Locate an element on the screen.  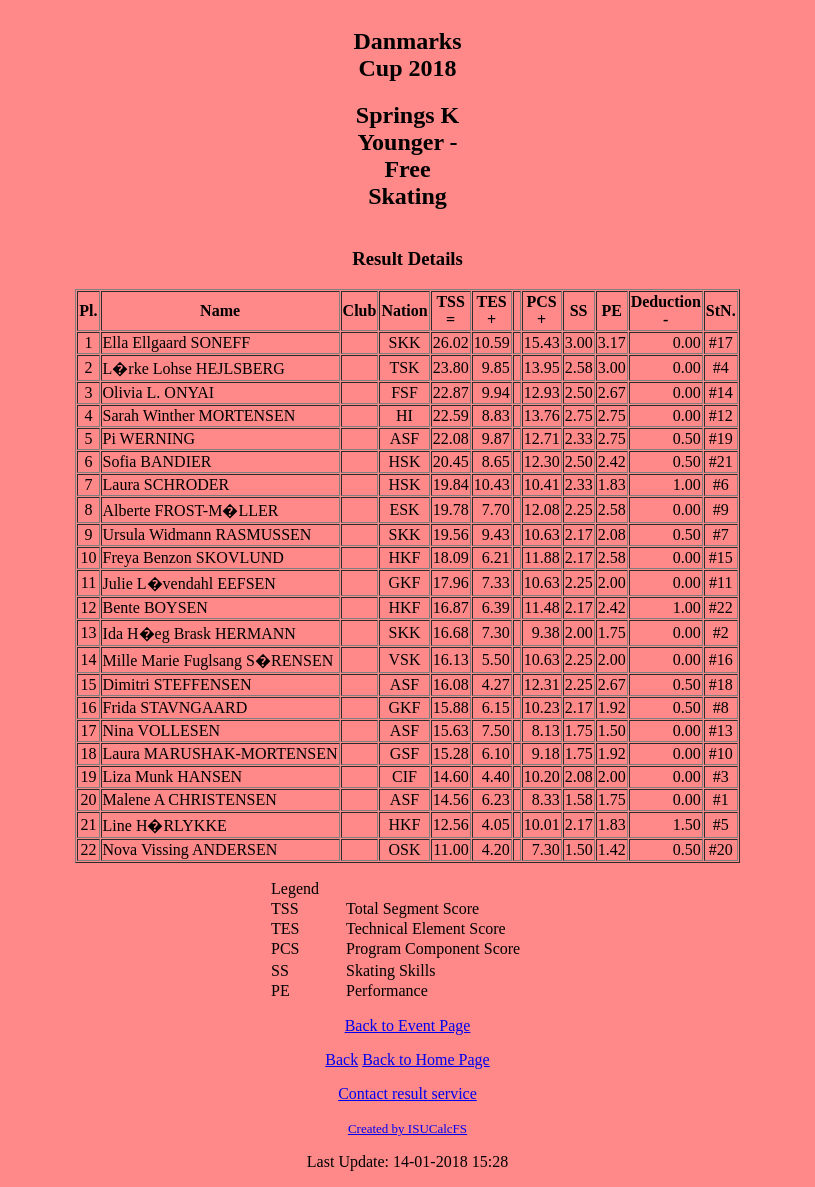
Contact result service is located at coordinates (407, 1093).